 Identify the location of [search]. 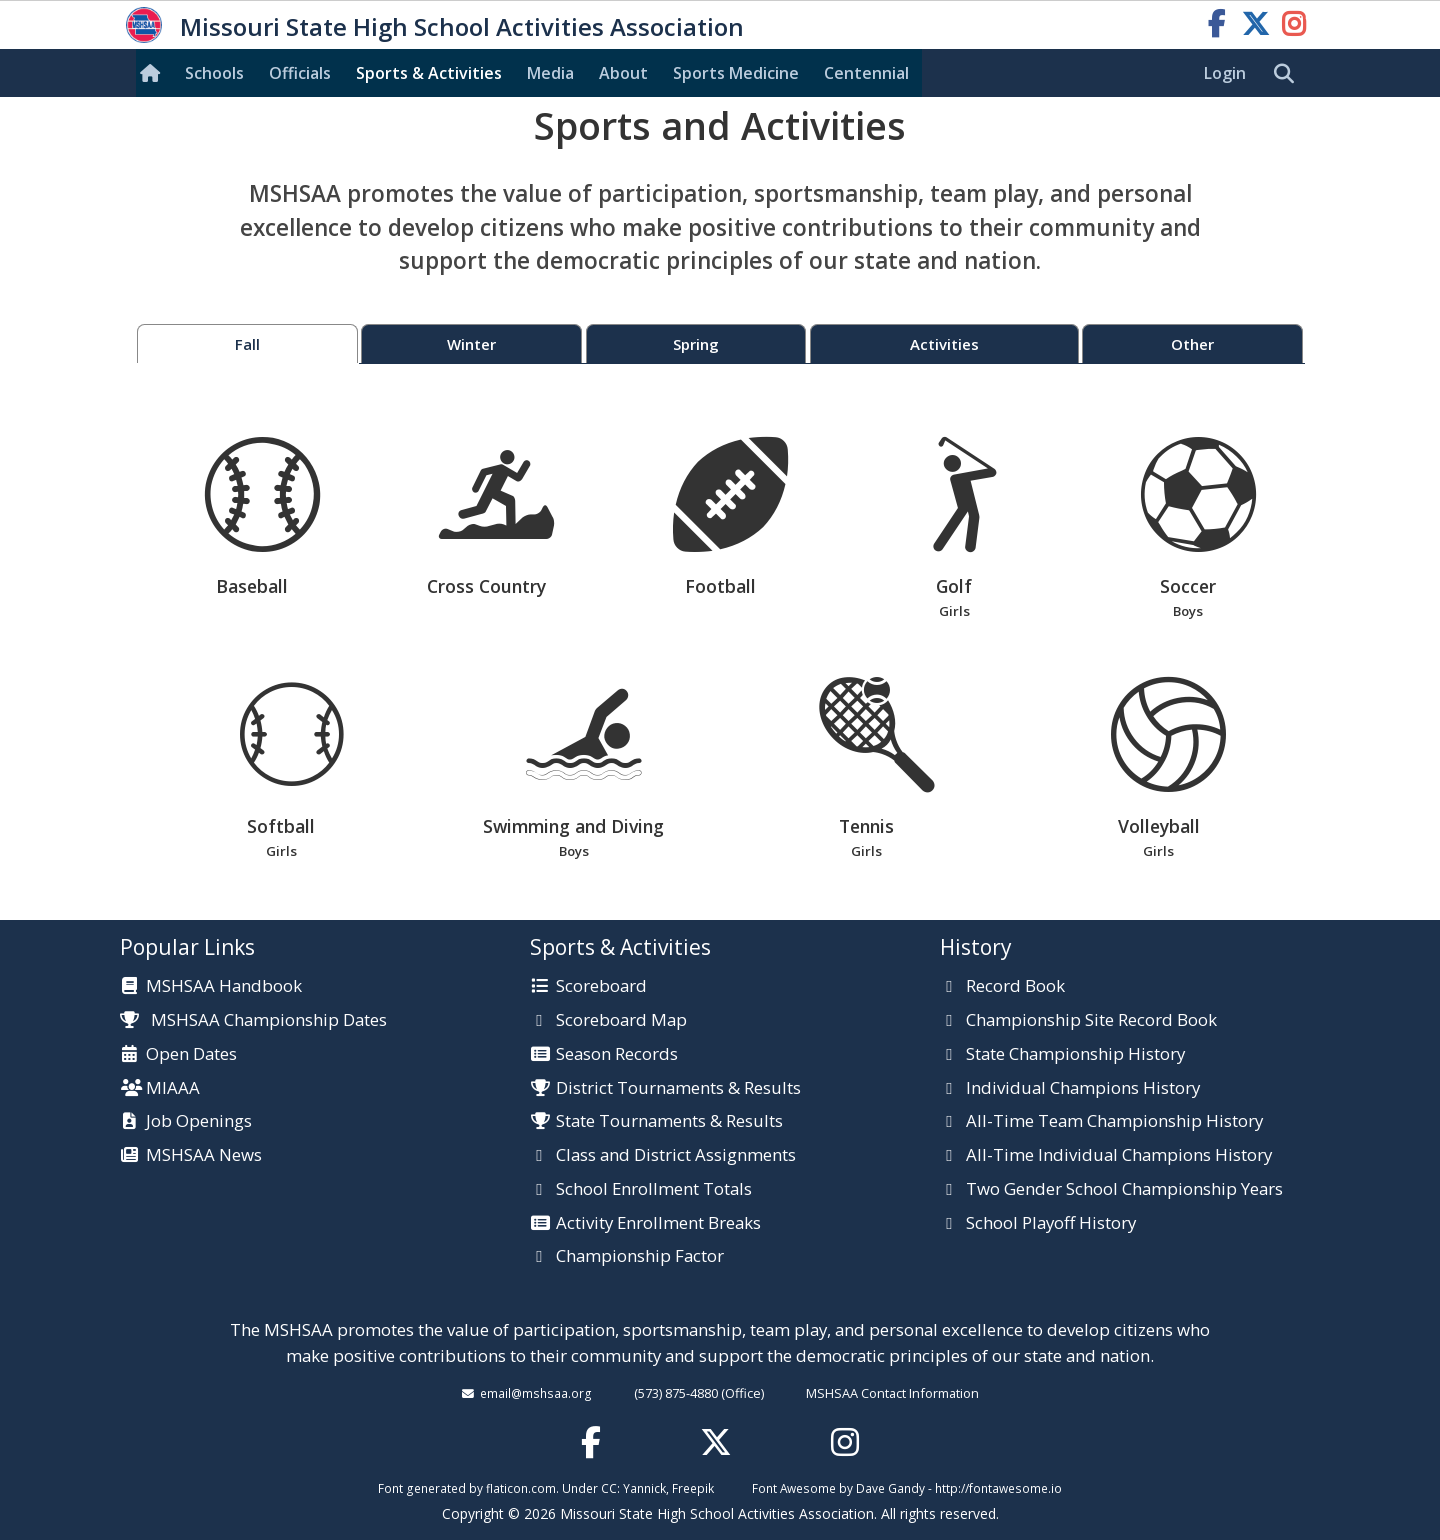
(1289, 74).